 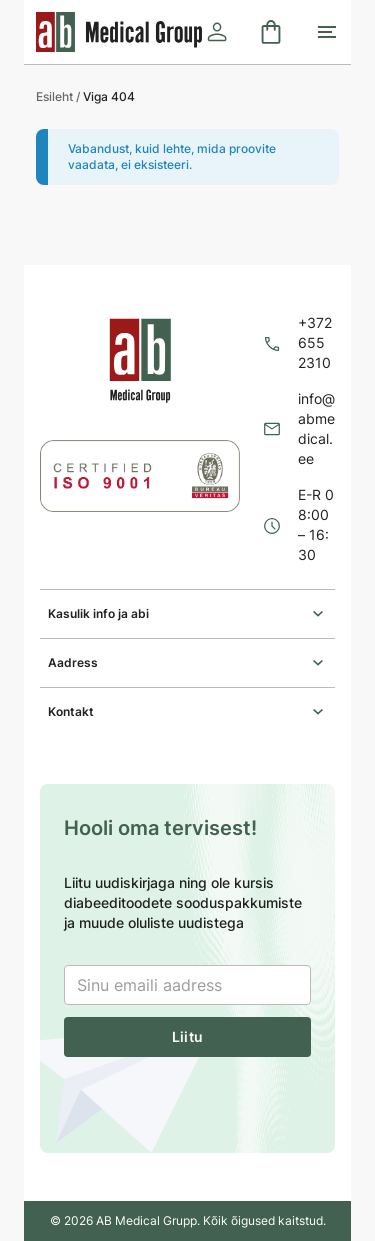 What do you see at coordinates (327, 32) in the screenshot?
I see `[Toggle mobile menu]` at bounding box center [327, 32].